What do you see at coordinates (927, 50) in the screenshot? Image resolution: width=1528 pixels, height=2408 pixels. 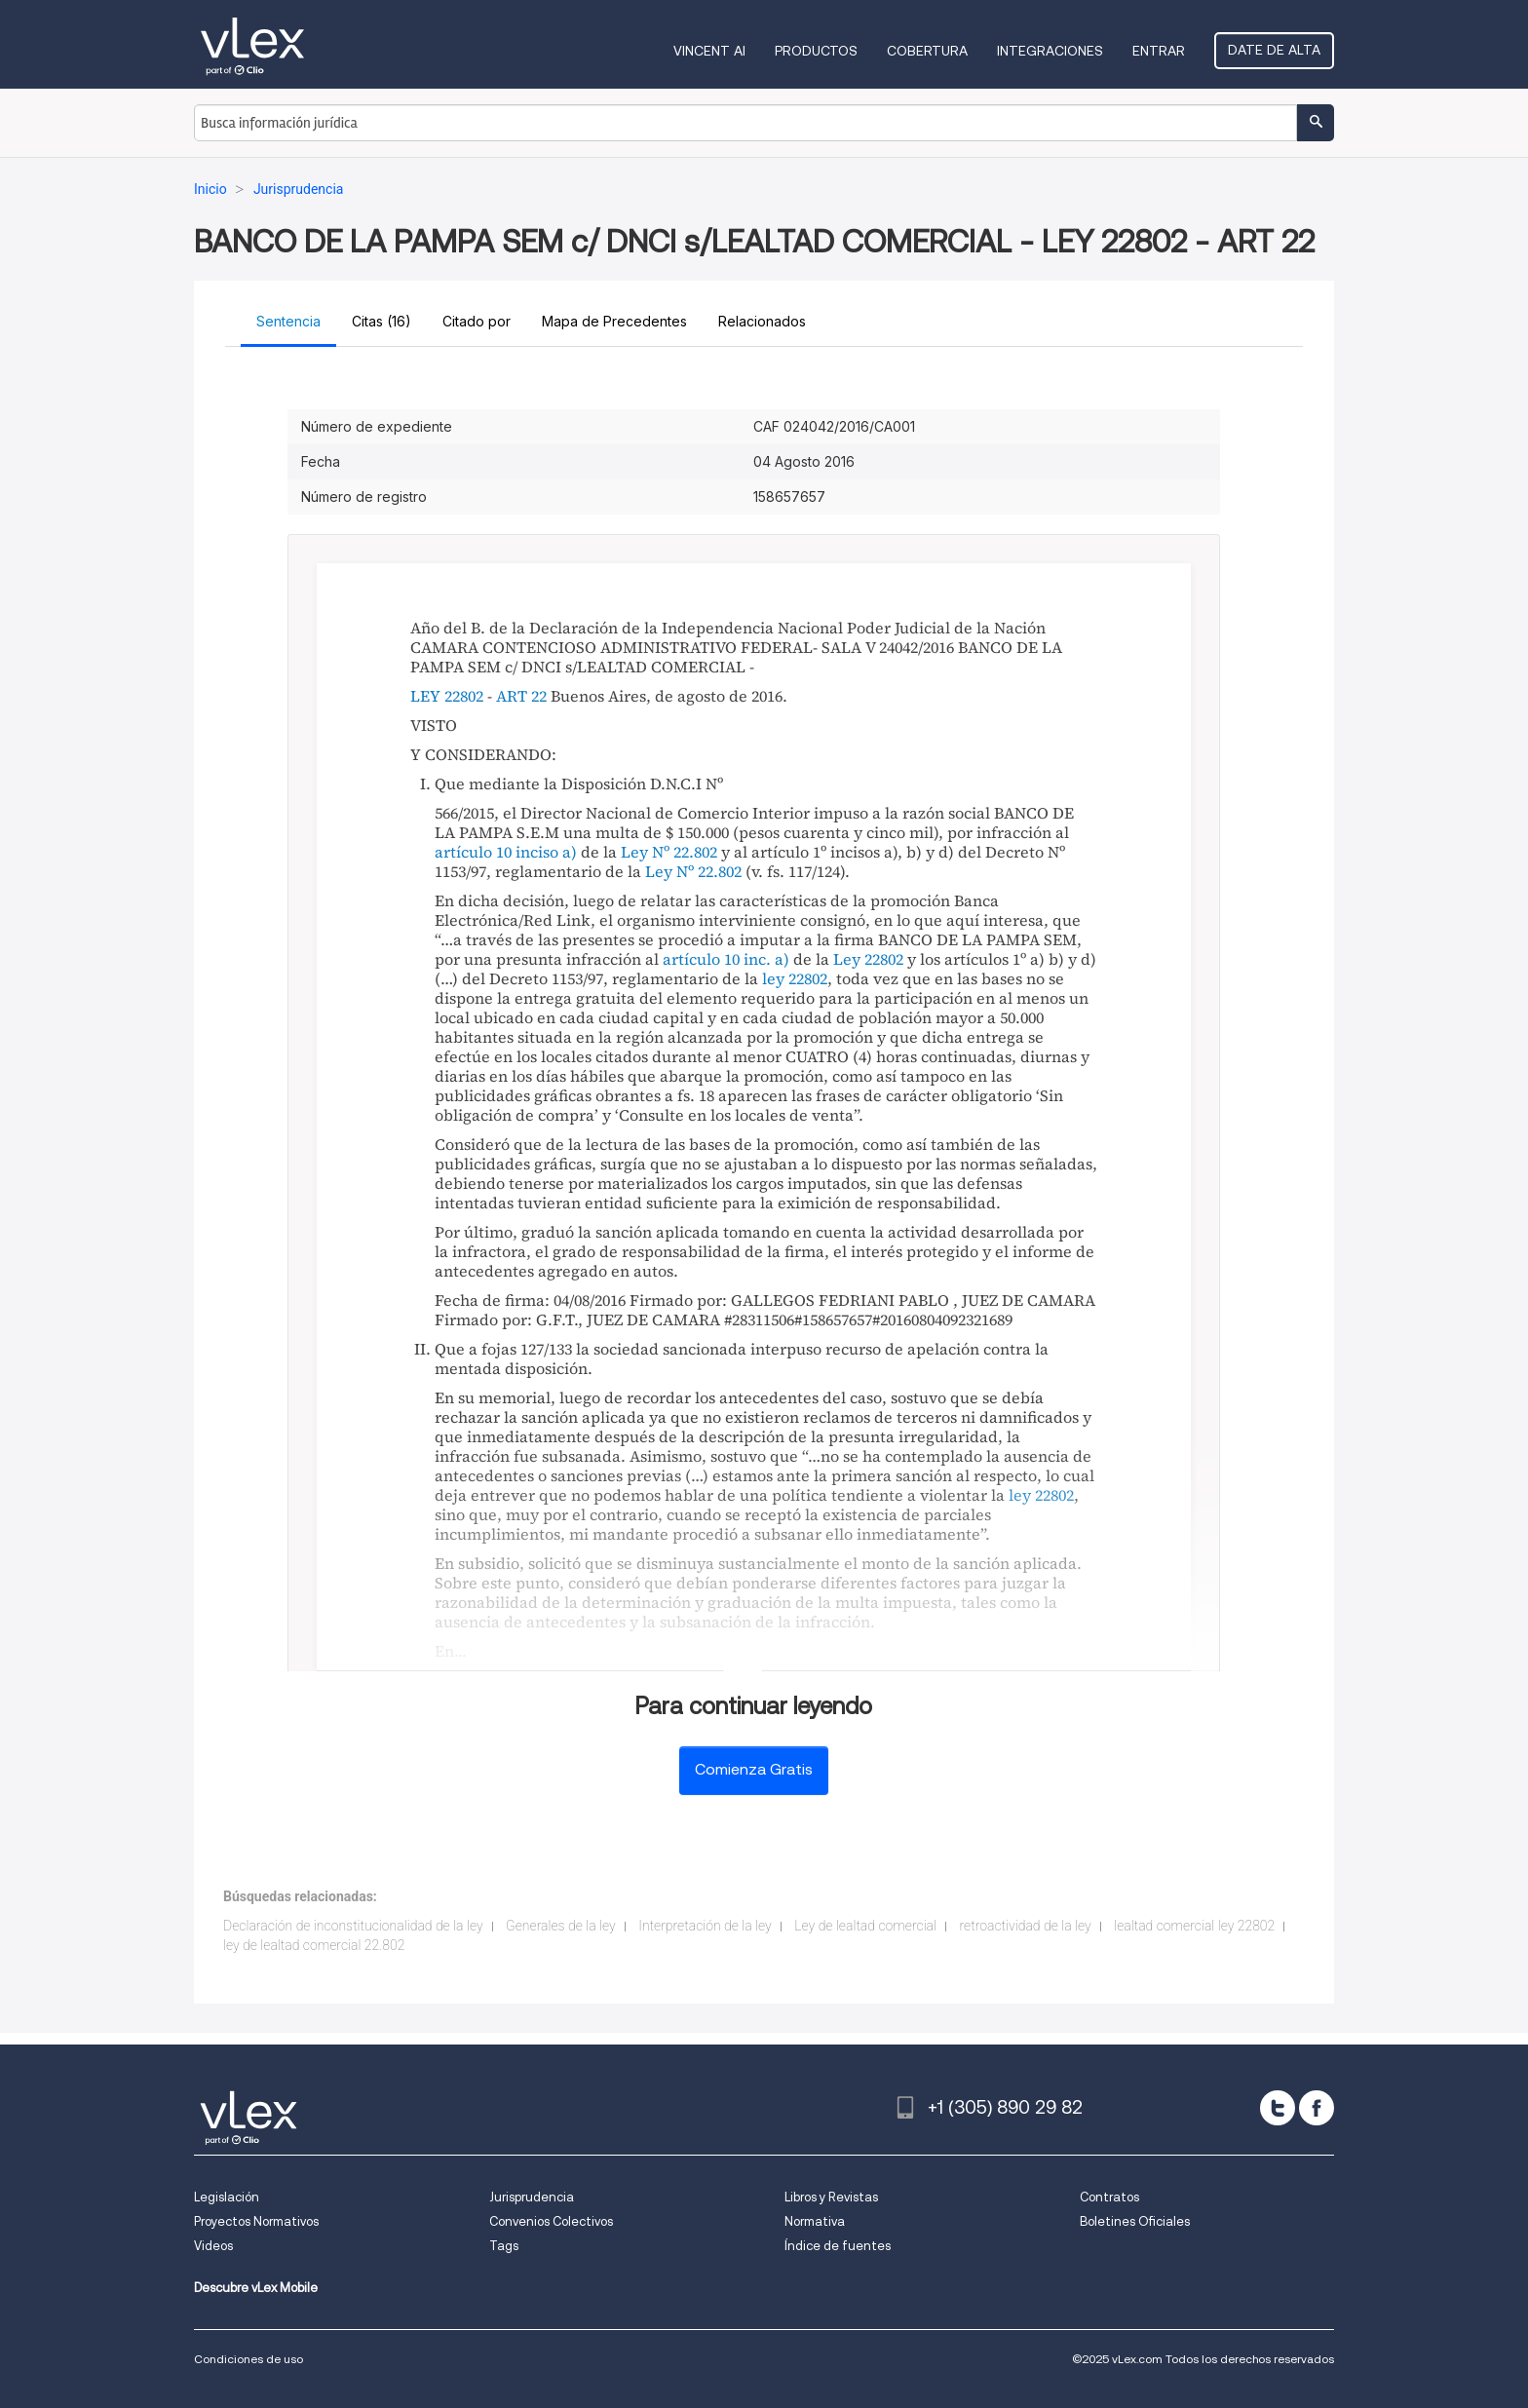 I see `Cobertura` at bounding box center [927, 50].